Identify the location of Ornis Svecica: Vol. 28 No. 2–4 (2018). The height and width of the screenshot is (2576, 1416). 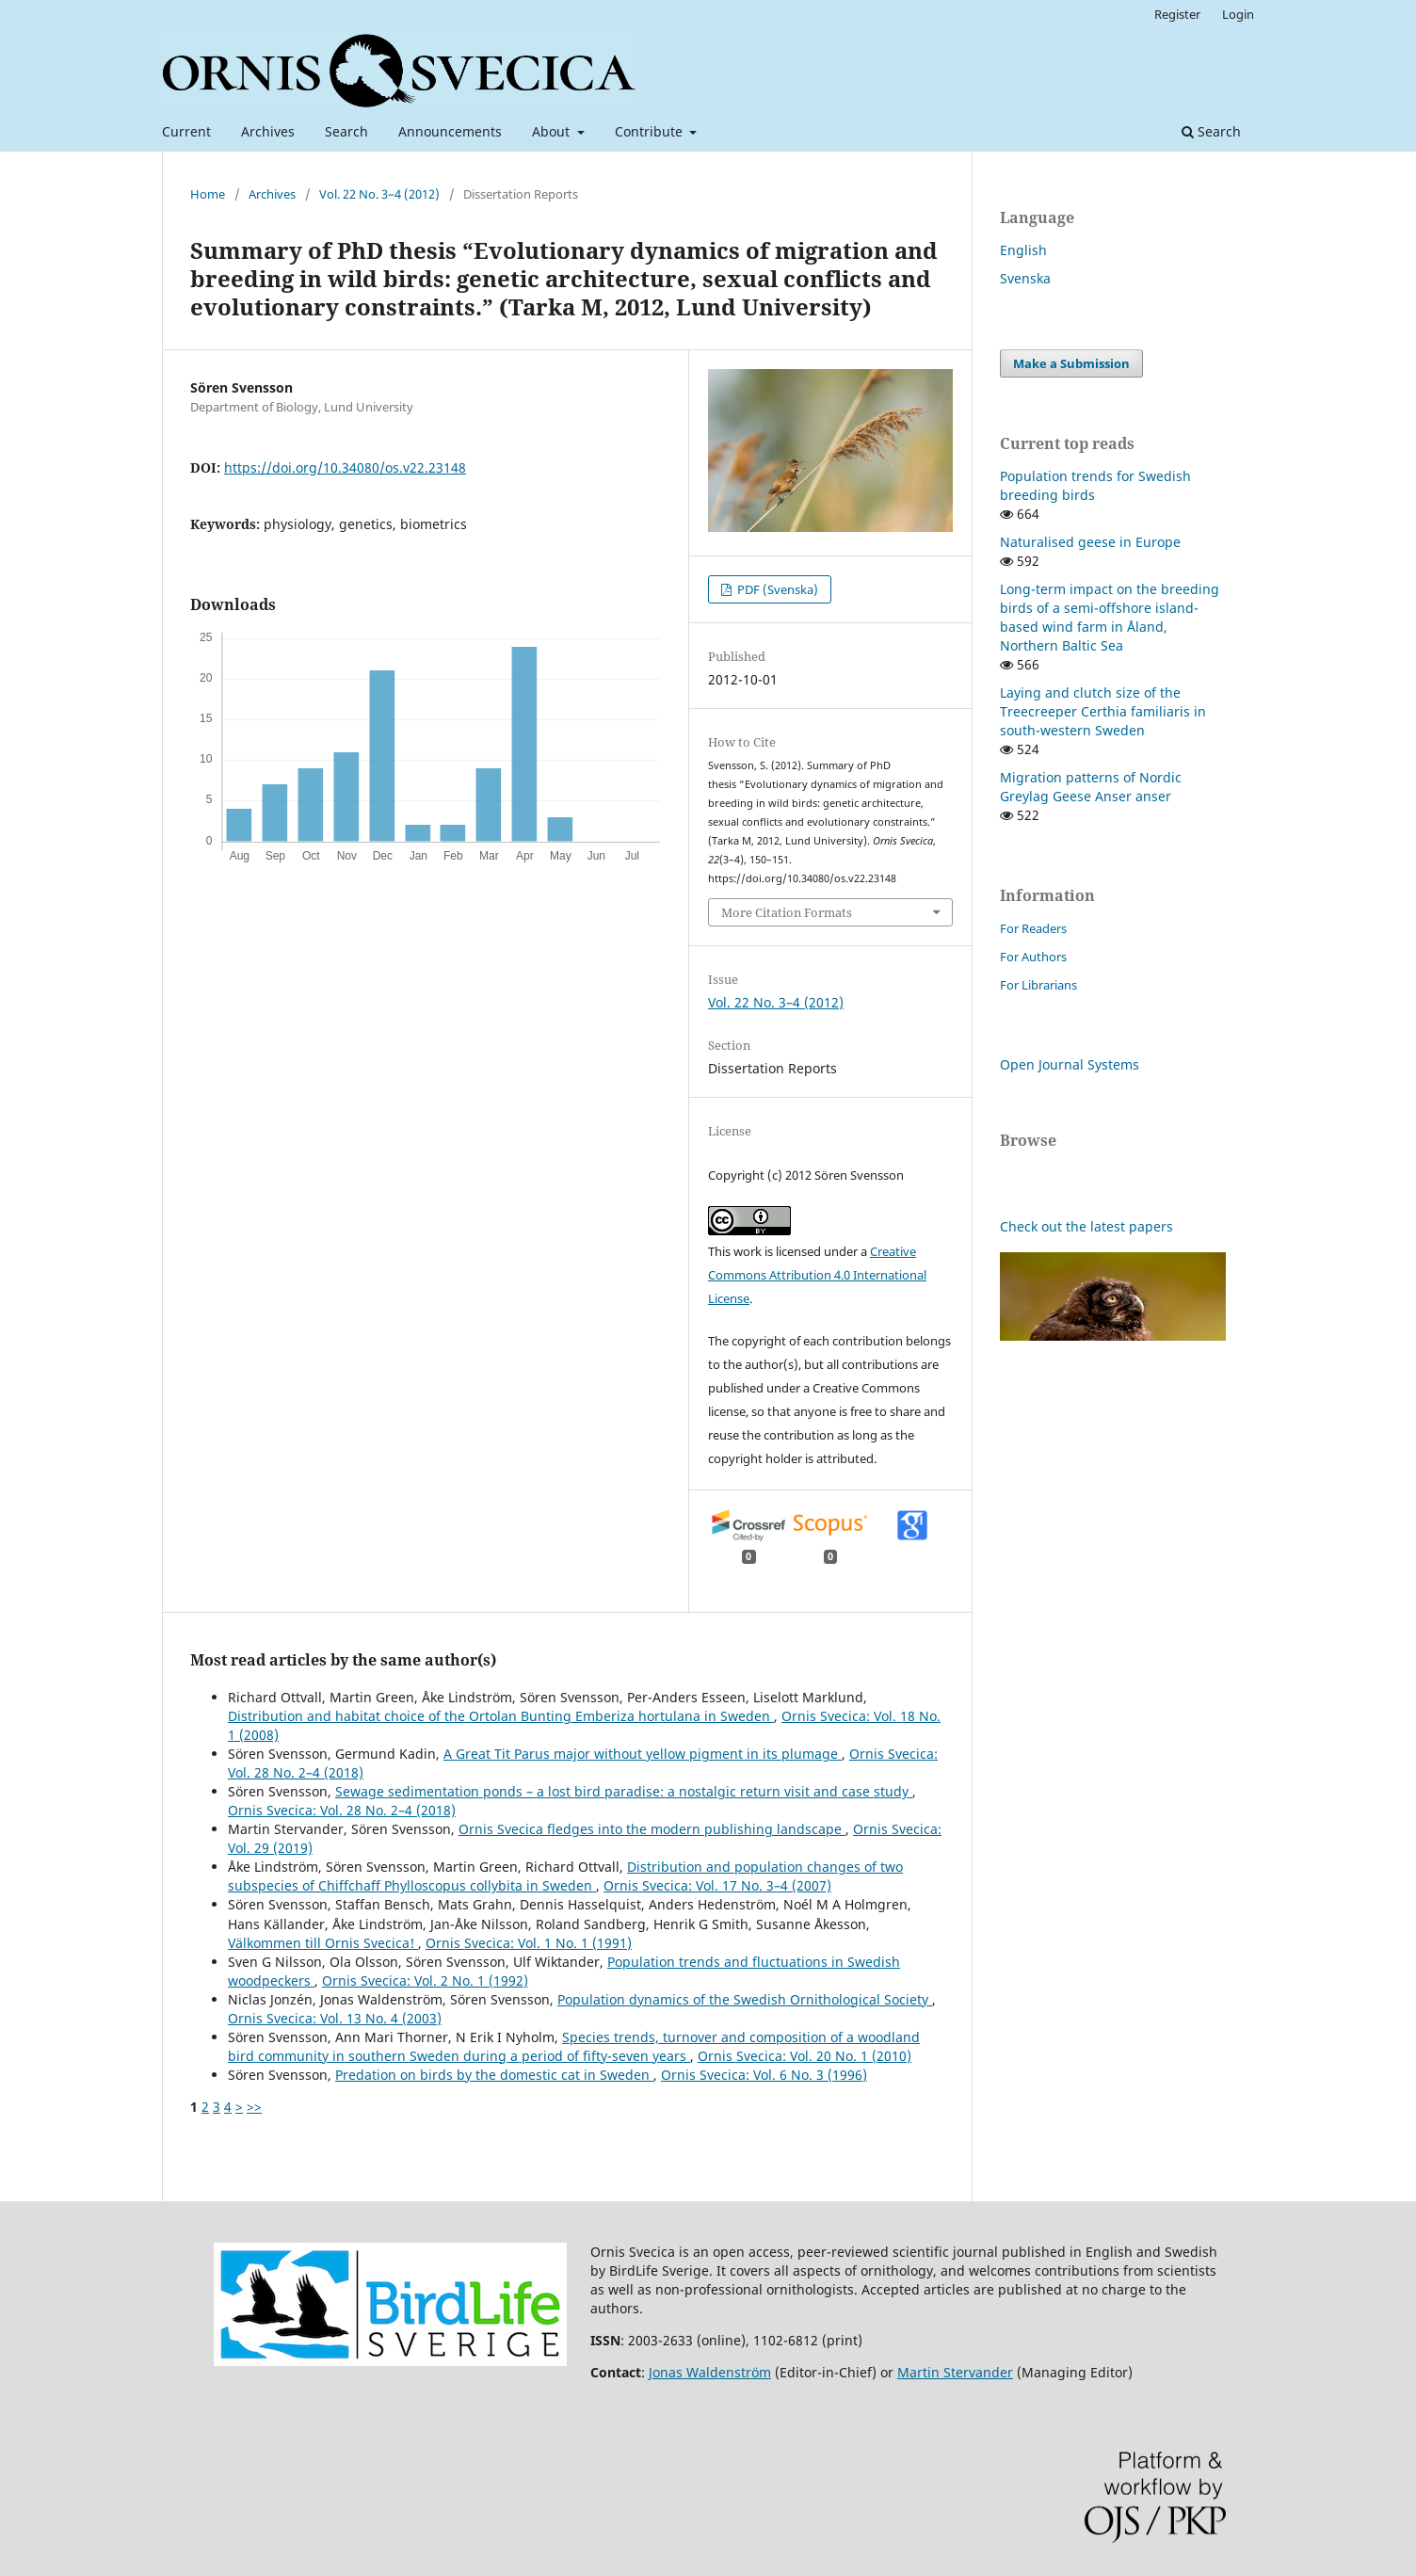
(342, 1810).